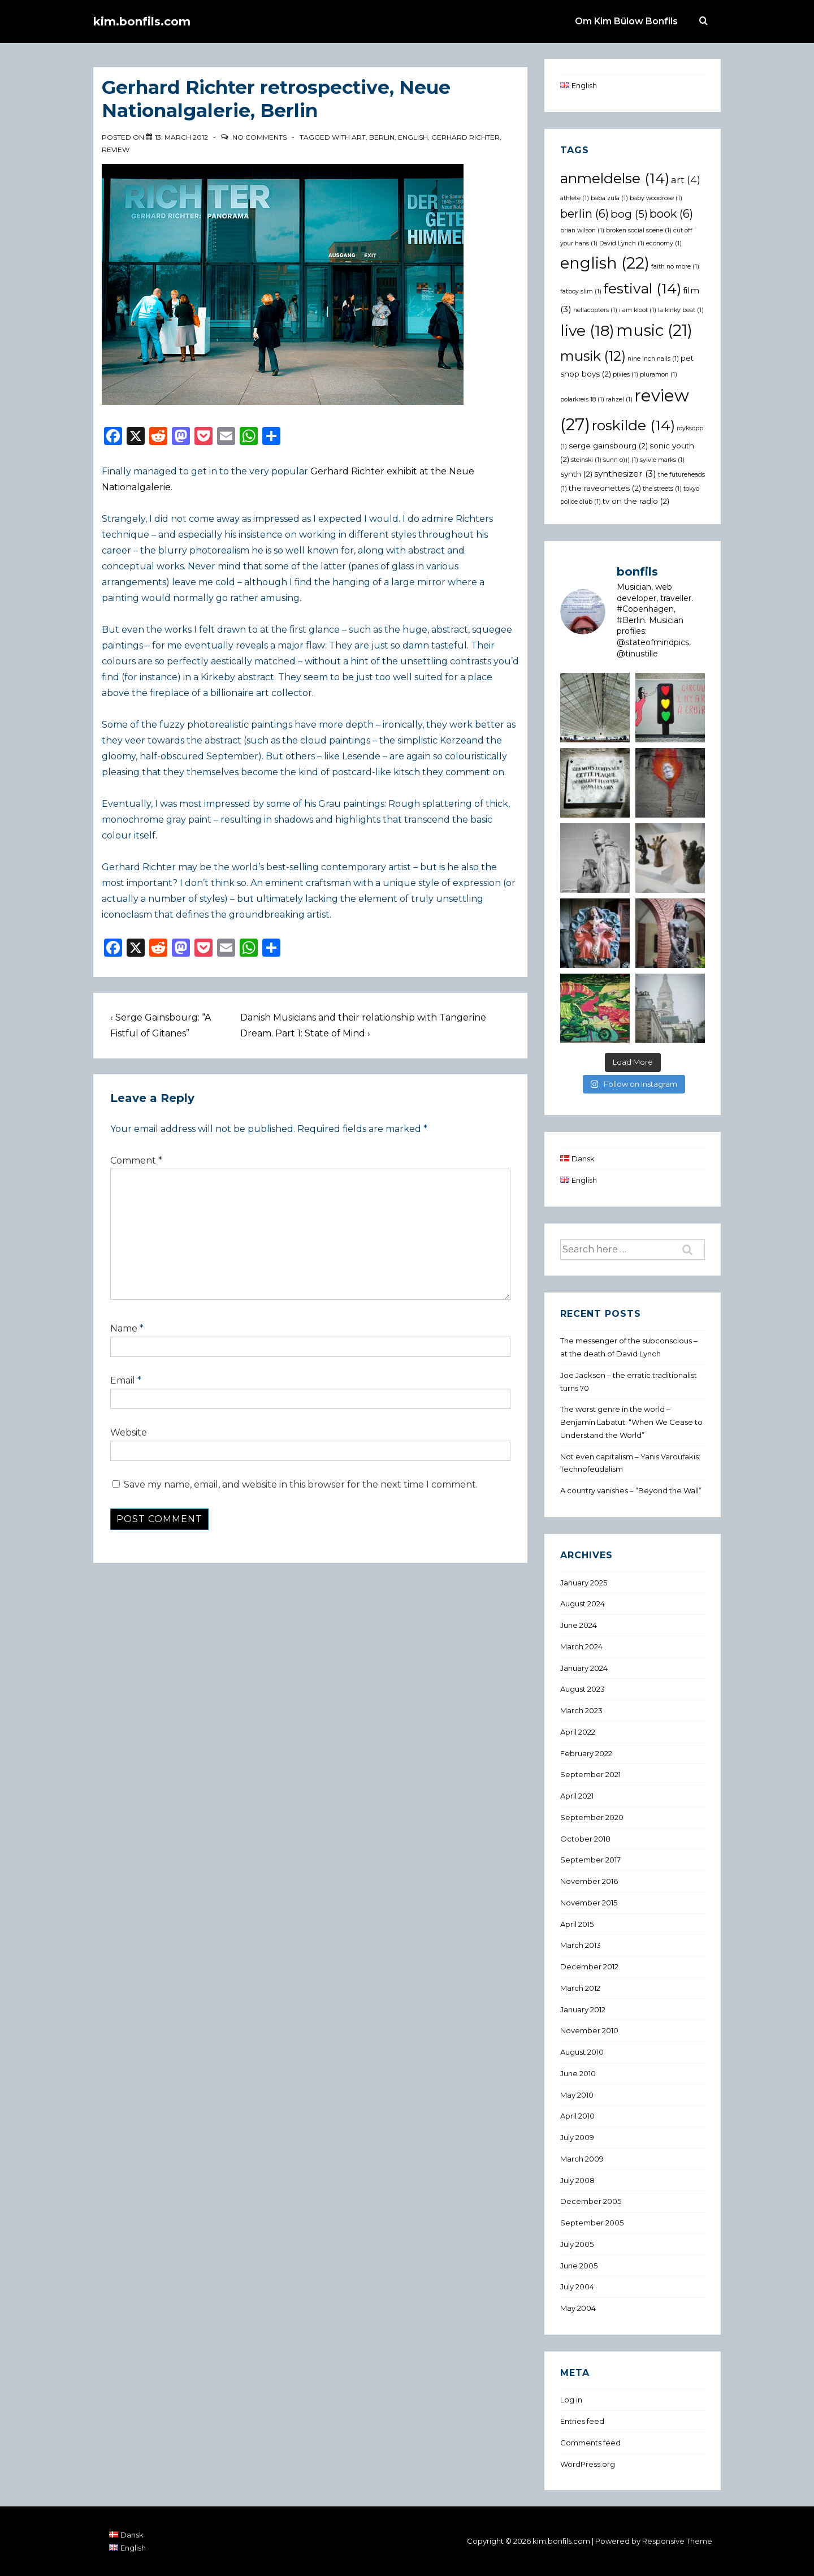  I want to click on pluramon [pluramon (1 item)], so click(658, 374).